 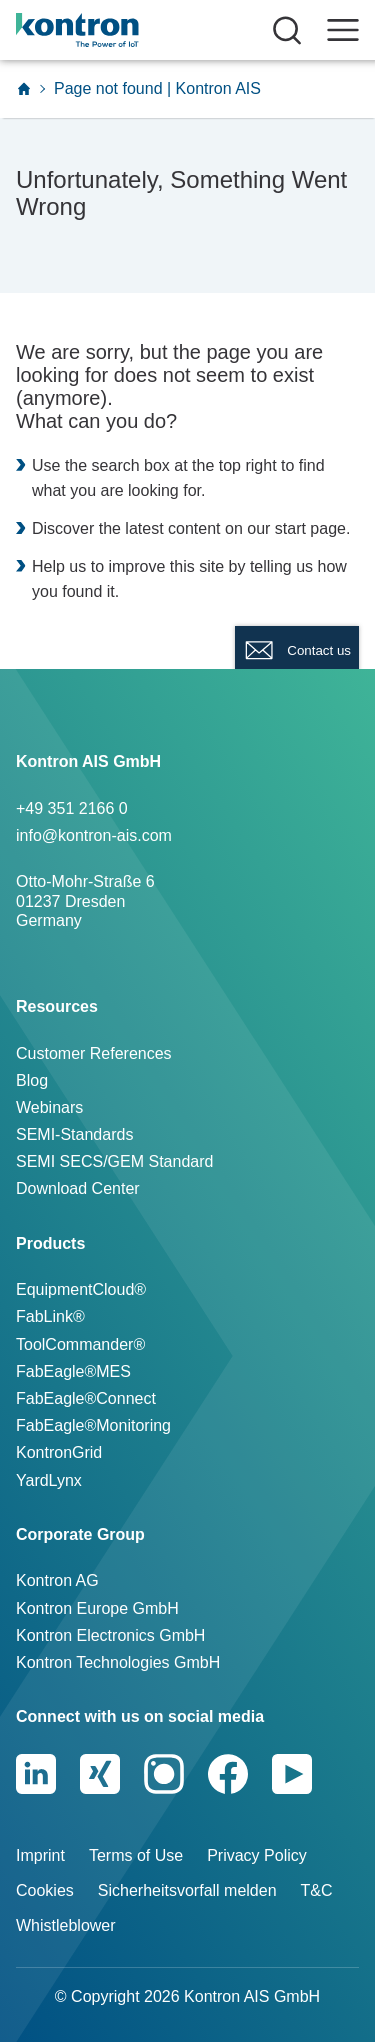 What do you see at coordinates (114, 1161) in the screenshot?
I see `SEMI SECS/GEM Standard` at bounding box center [114, 1161].